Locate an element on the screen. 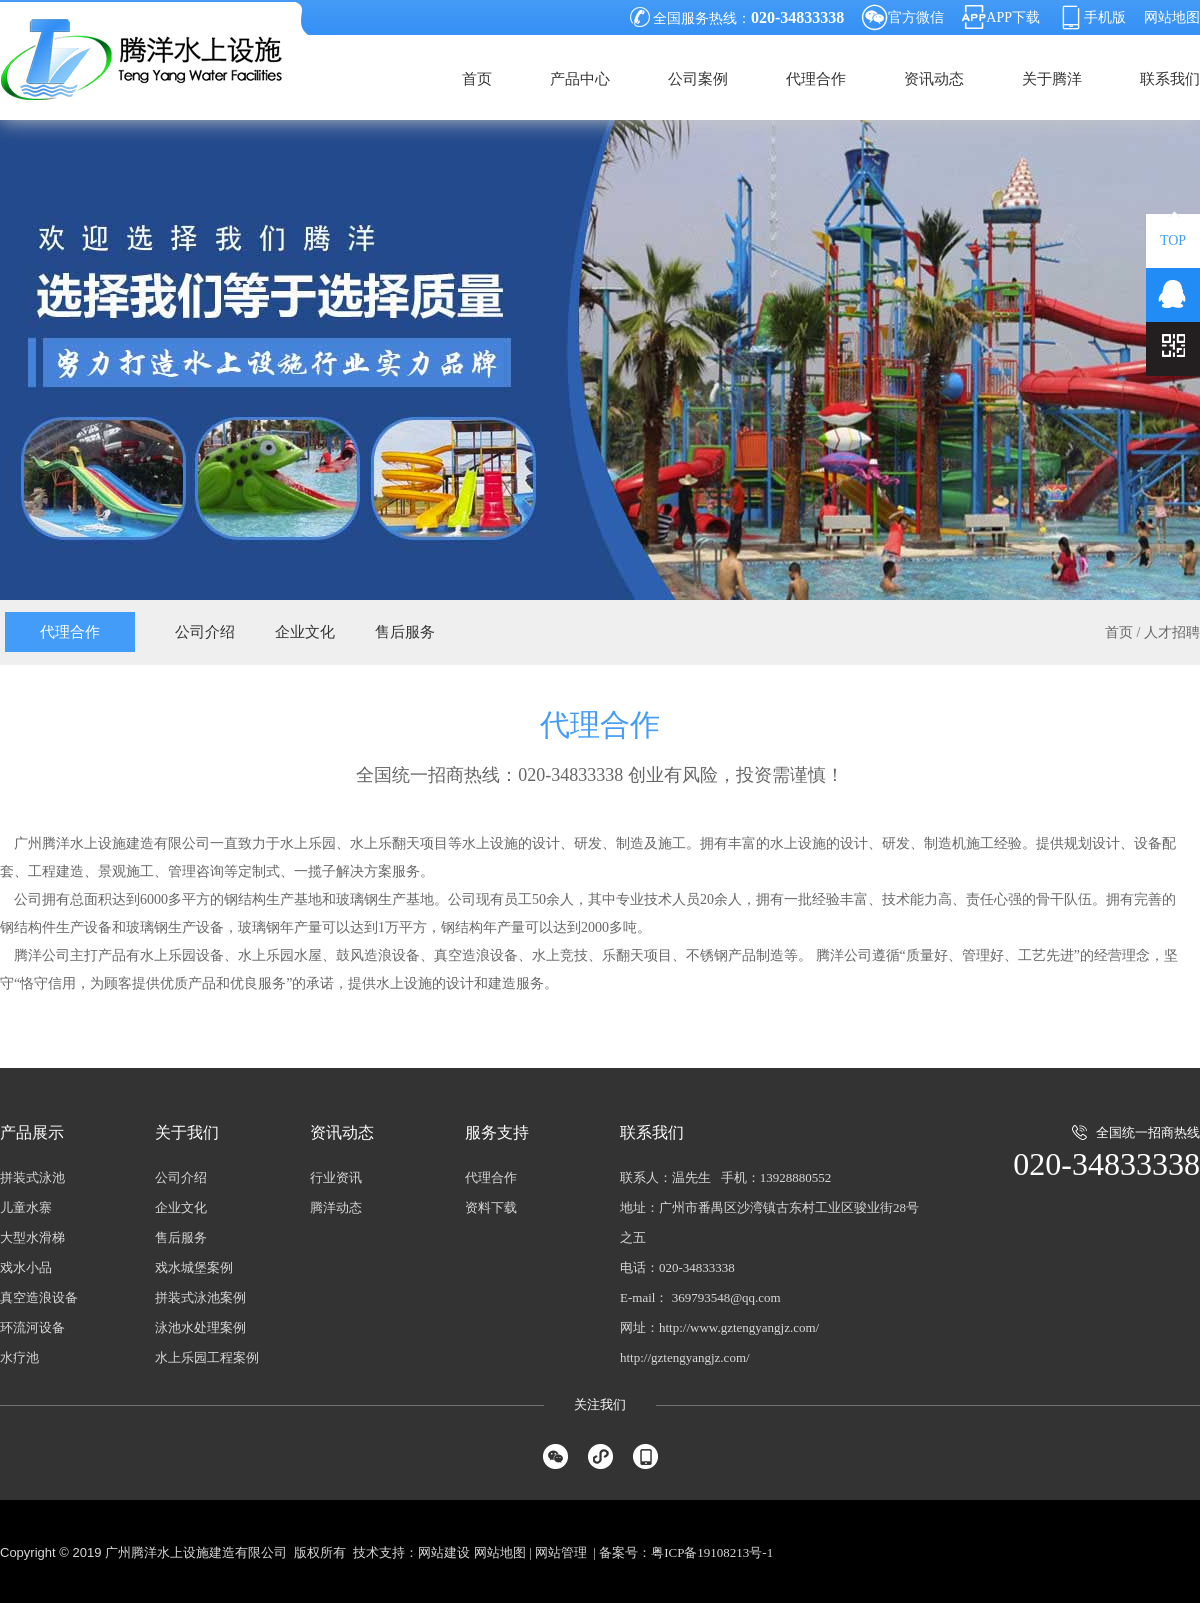 The image size is (1200, 1603). 环流河设备 is located at coordinates (32, 1327).